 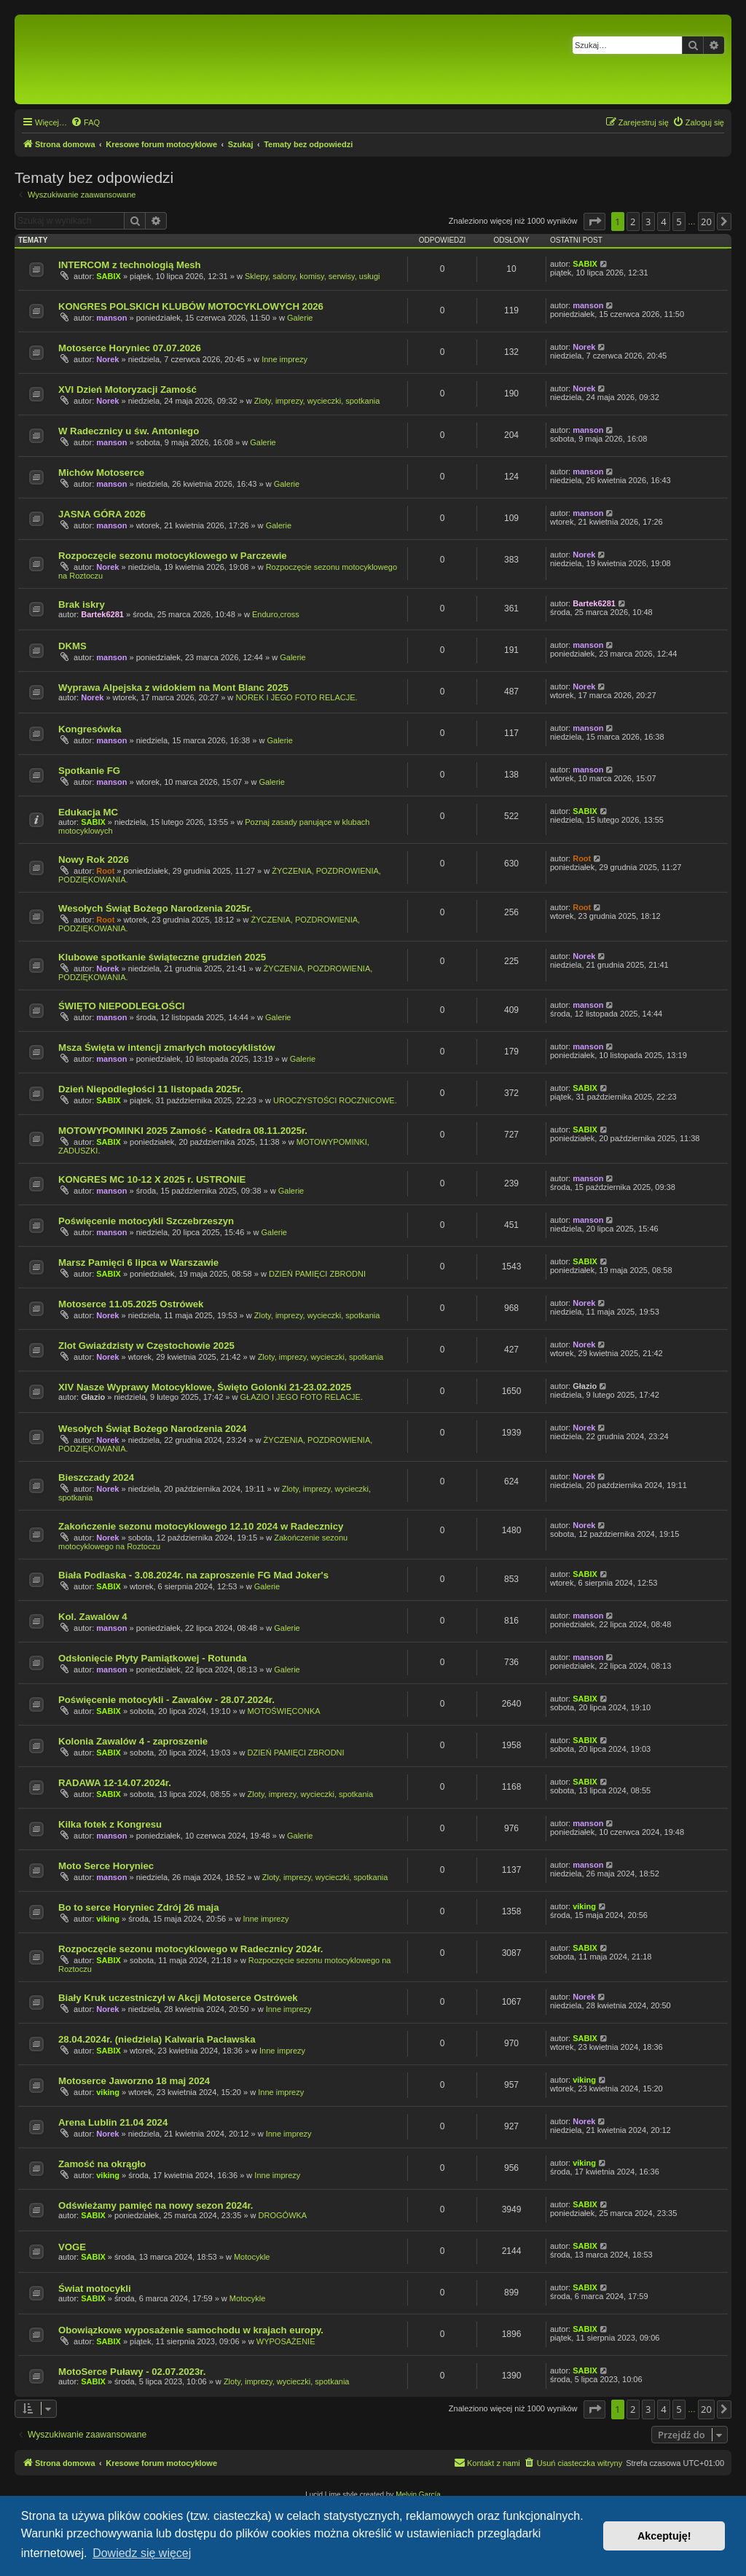 What do you see at coordinates (138, 1262) in the screenshot?
I see `Marsz Pamięci 6 lipca w Warszawie` at bounding box center [138, 1262].